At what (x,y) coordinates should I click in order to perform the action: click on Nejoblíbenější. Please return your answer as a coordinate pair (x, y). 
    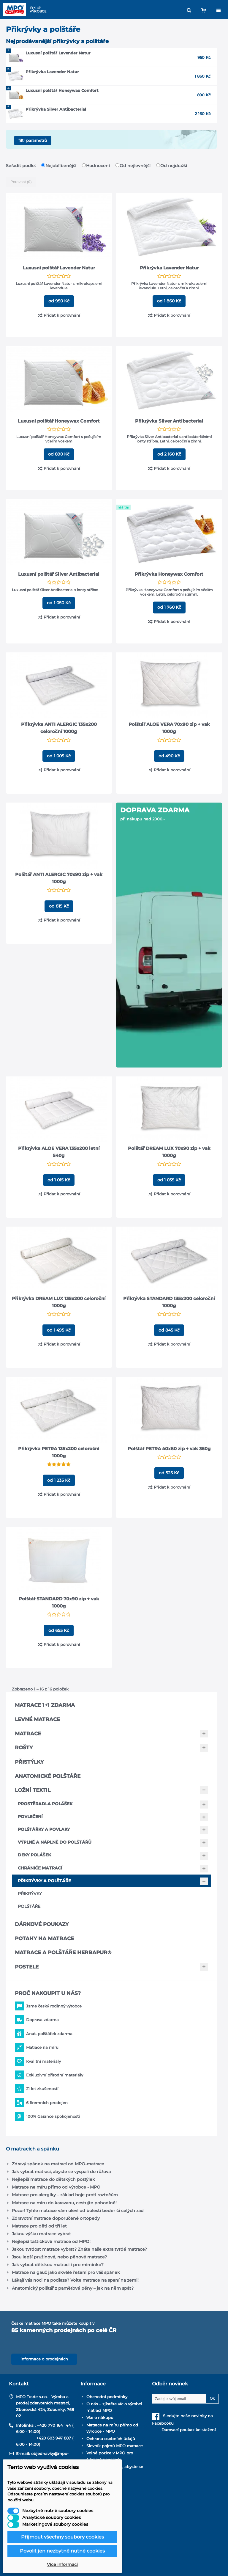
    Looking at the image, I should click on (59, 165).